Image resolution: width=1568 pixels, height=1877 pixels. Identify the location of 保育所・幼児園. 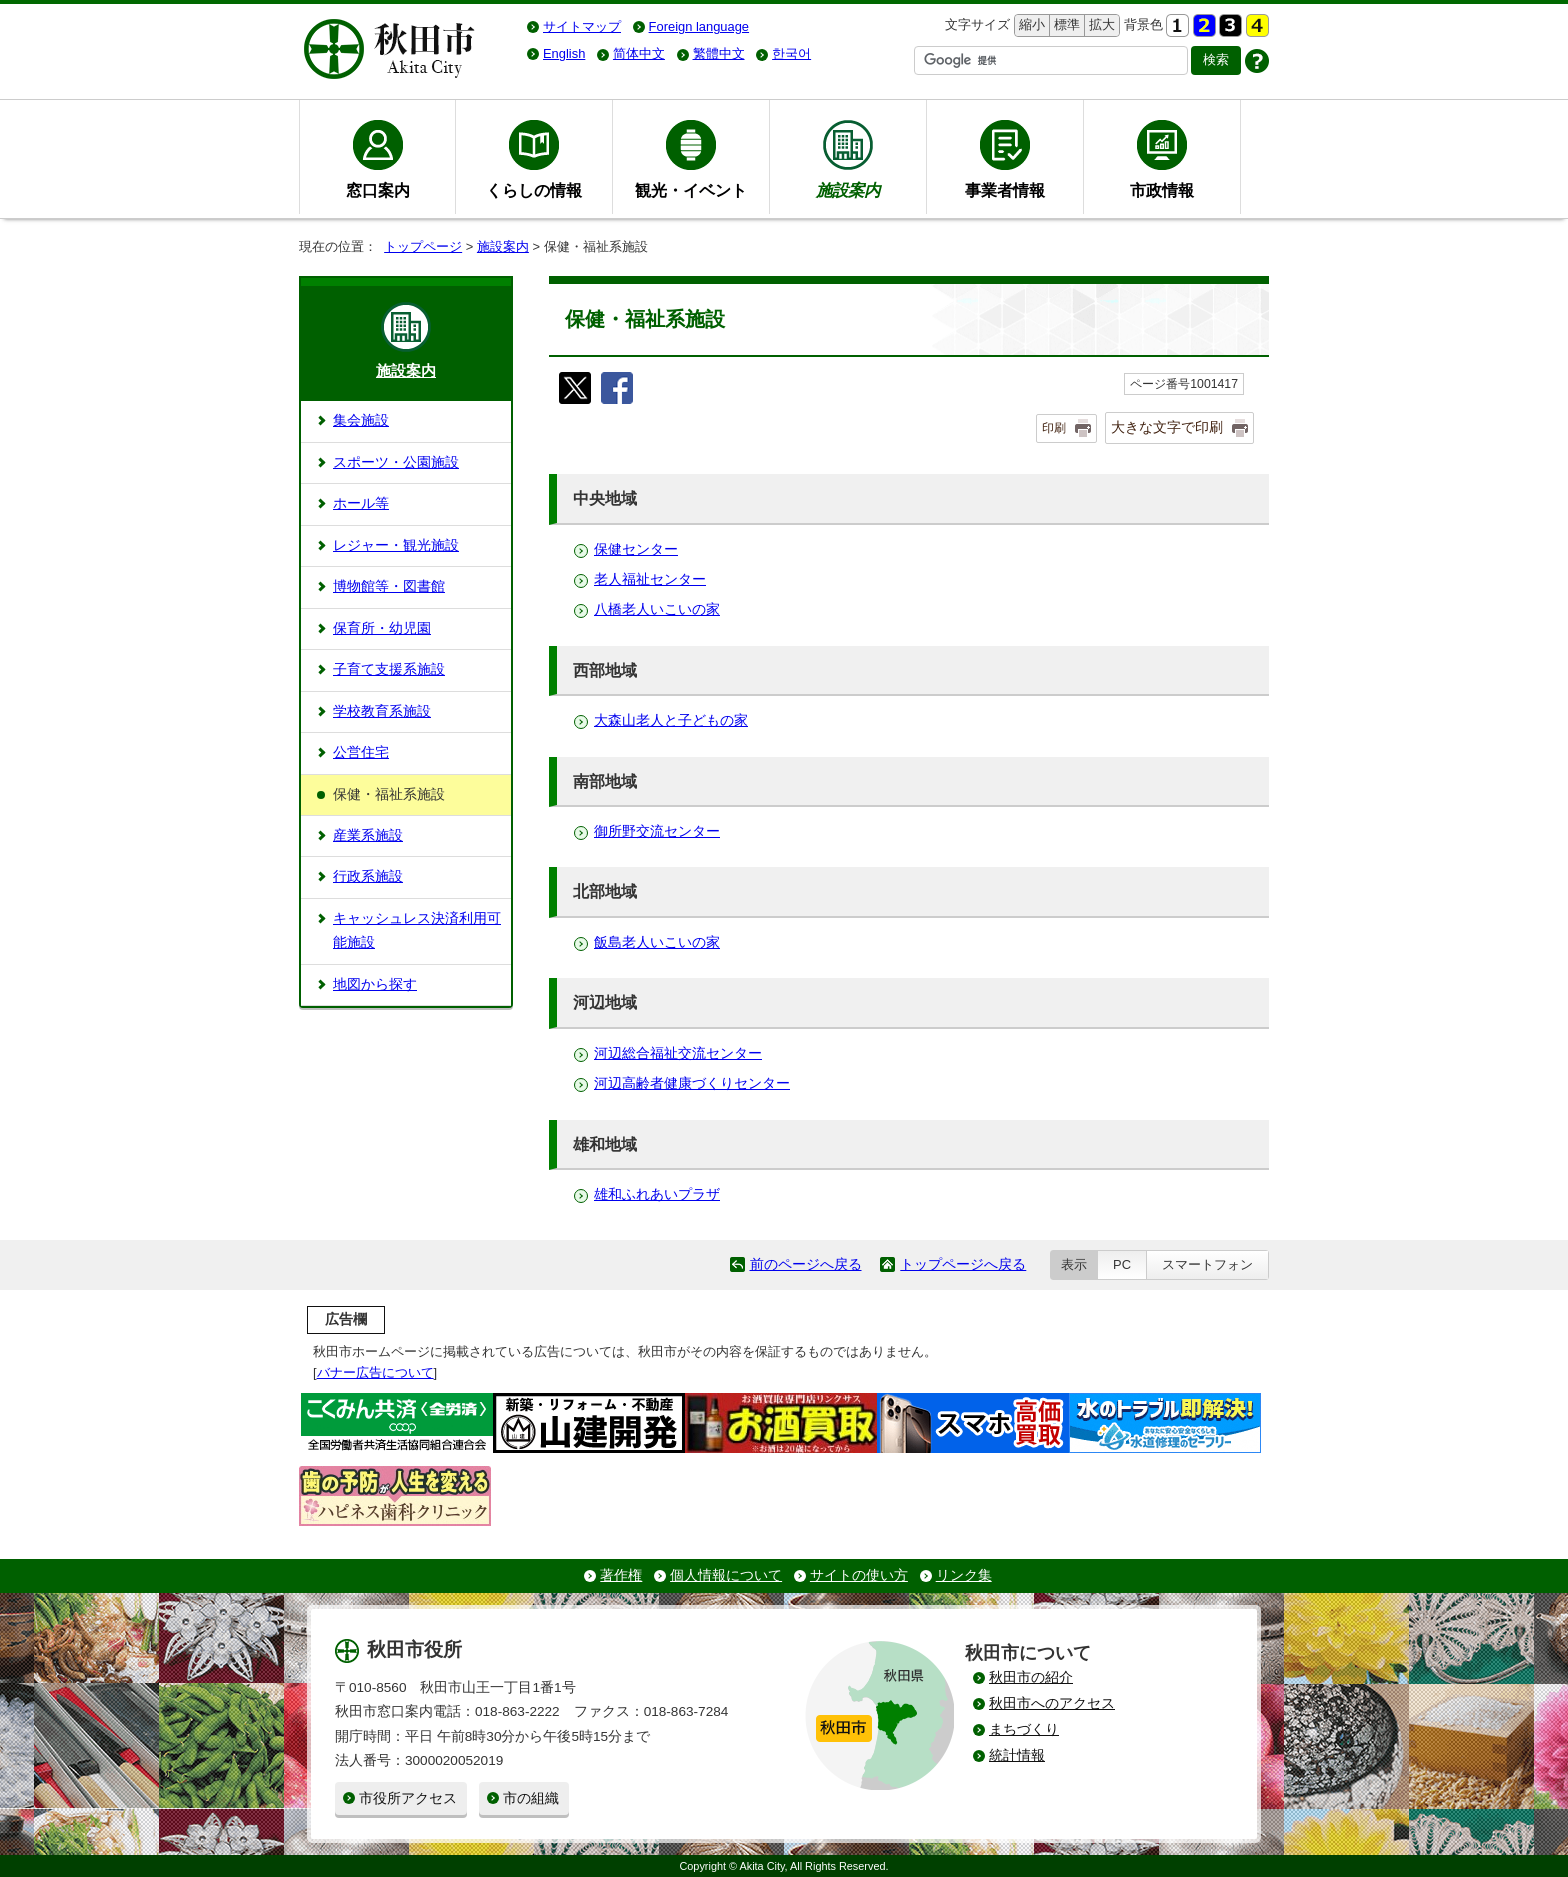
(382, 628).